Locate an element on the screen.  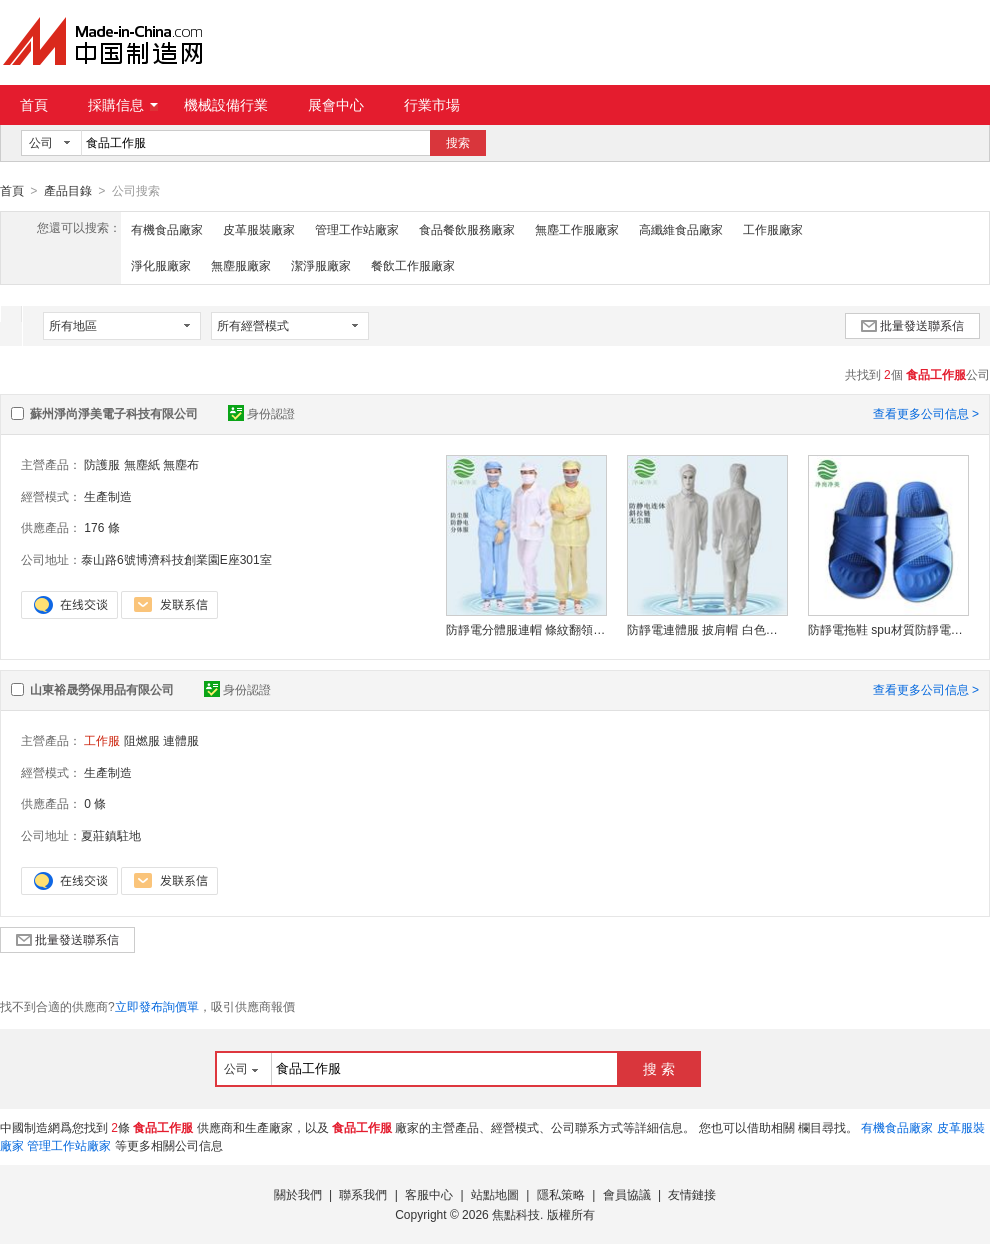
防靜電分體服連帽 條紋翻領車間防護服套裝 is located at coordinates (526, 629).